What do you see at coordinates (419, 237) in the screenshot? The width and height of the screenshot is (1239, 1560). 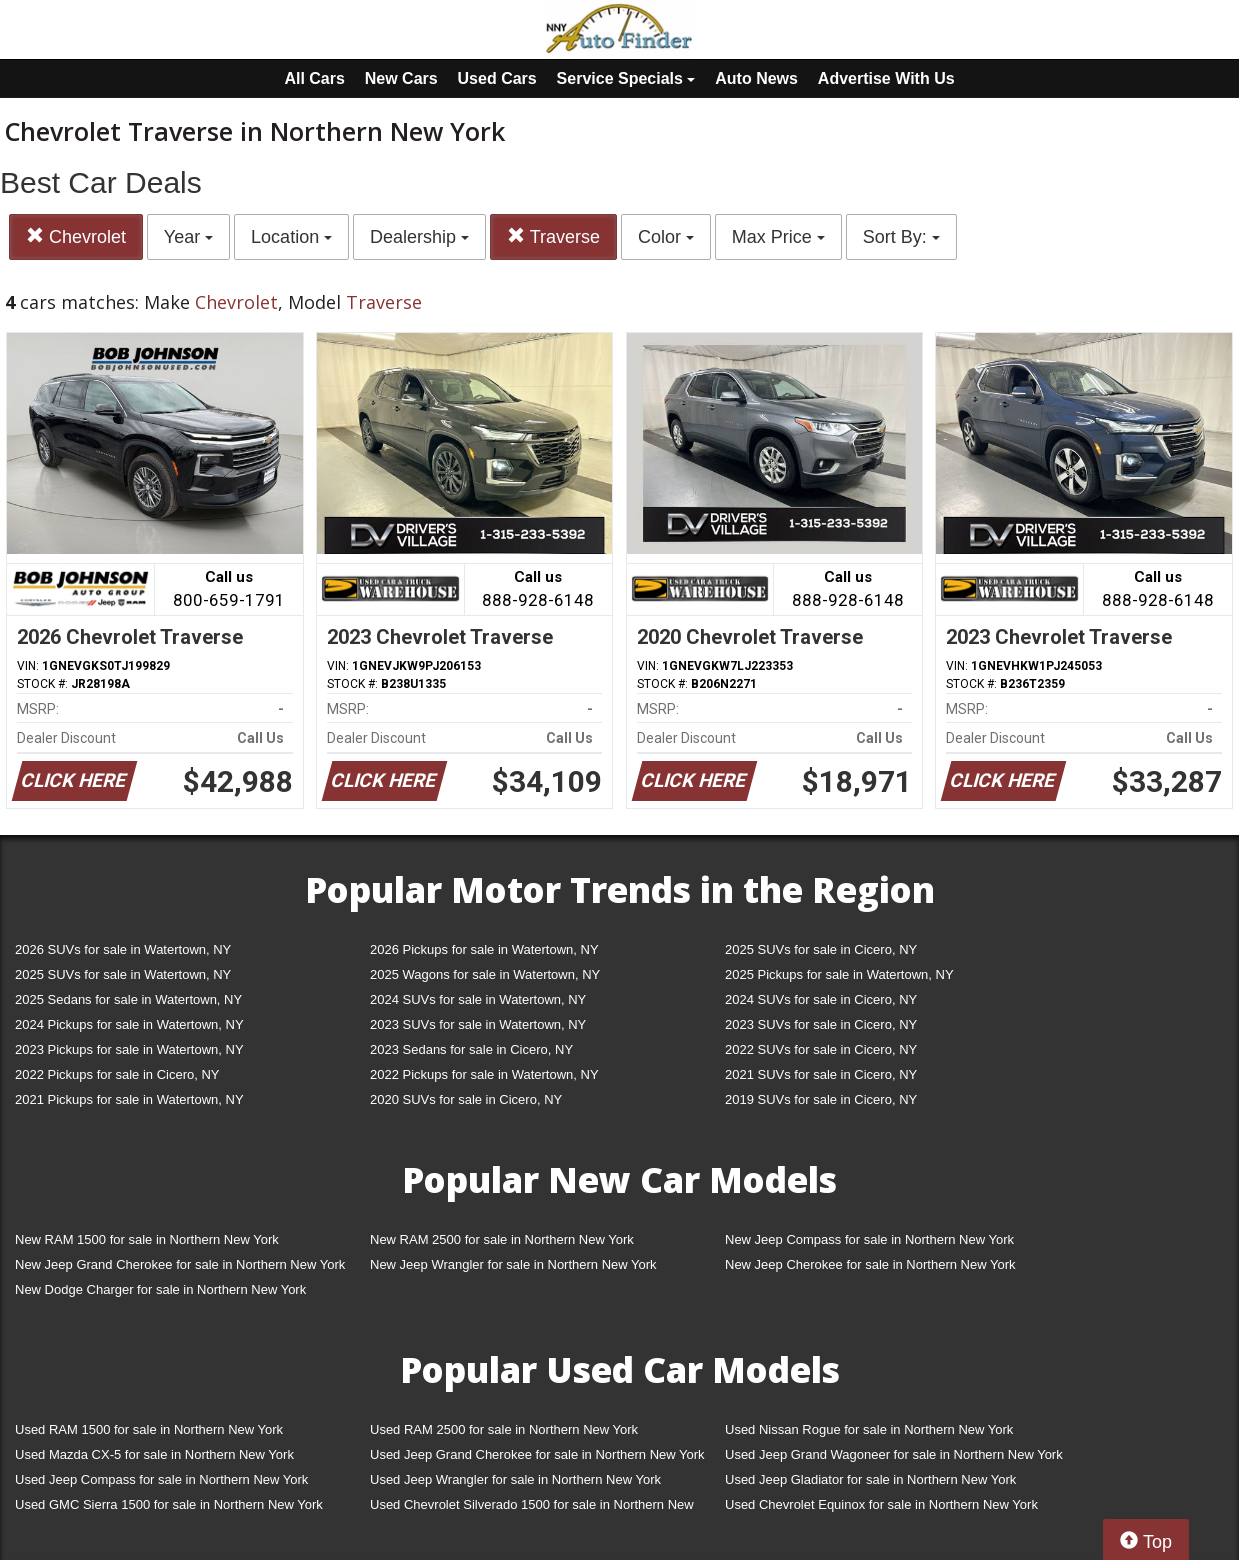 I see `Dealership` at bounding box center [419, 237].